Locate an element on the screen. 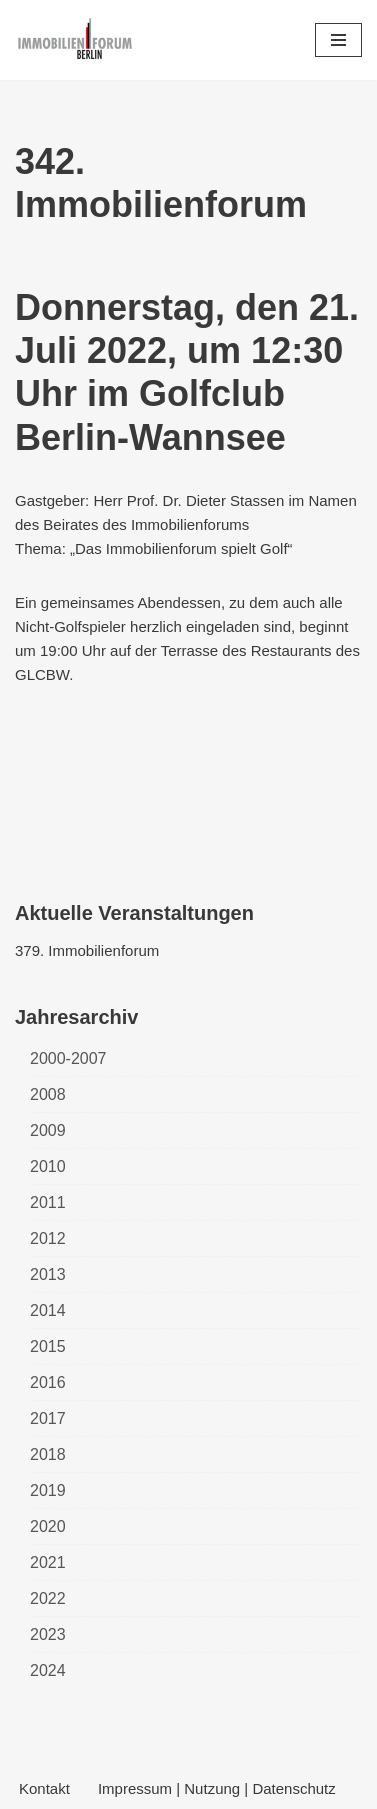 The width and height of the screenshot is (377, 1809). 2000-2007 is located at coordinates (68, 1058).